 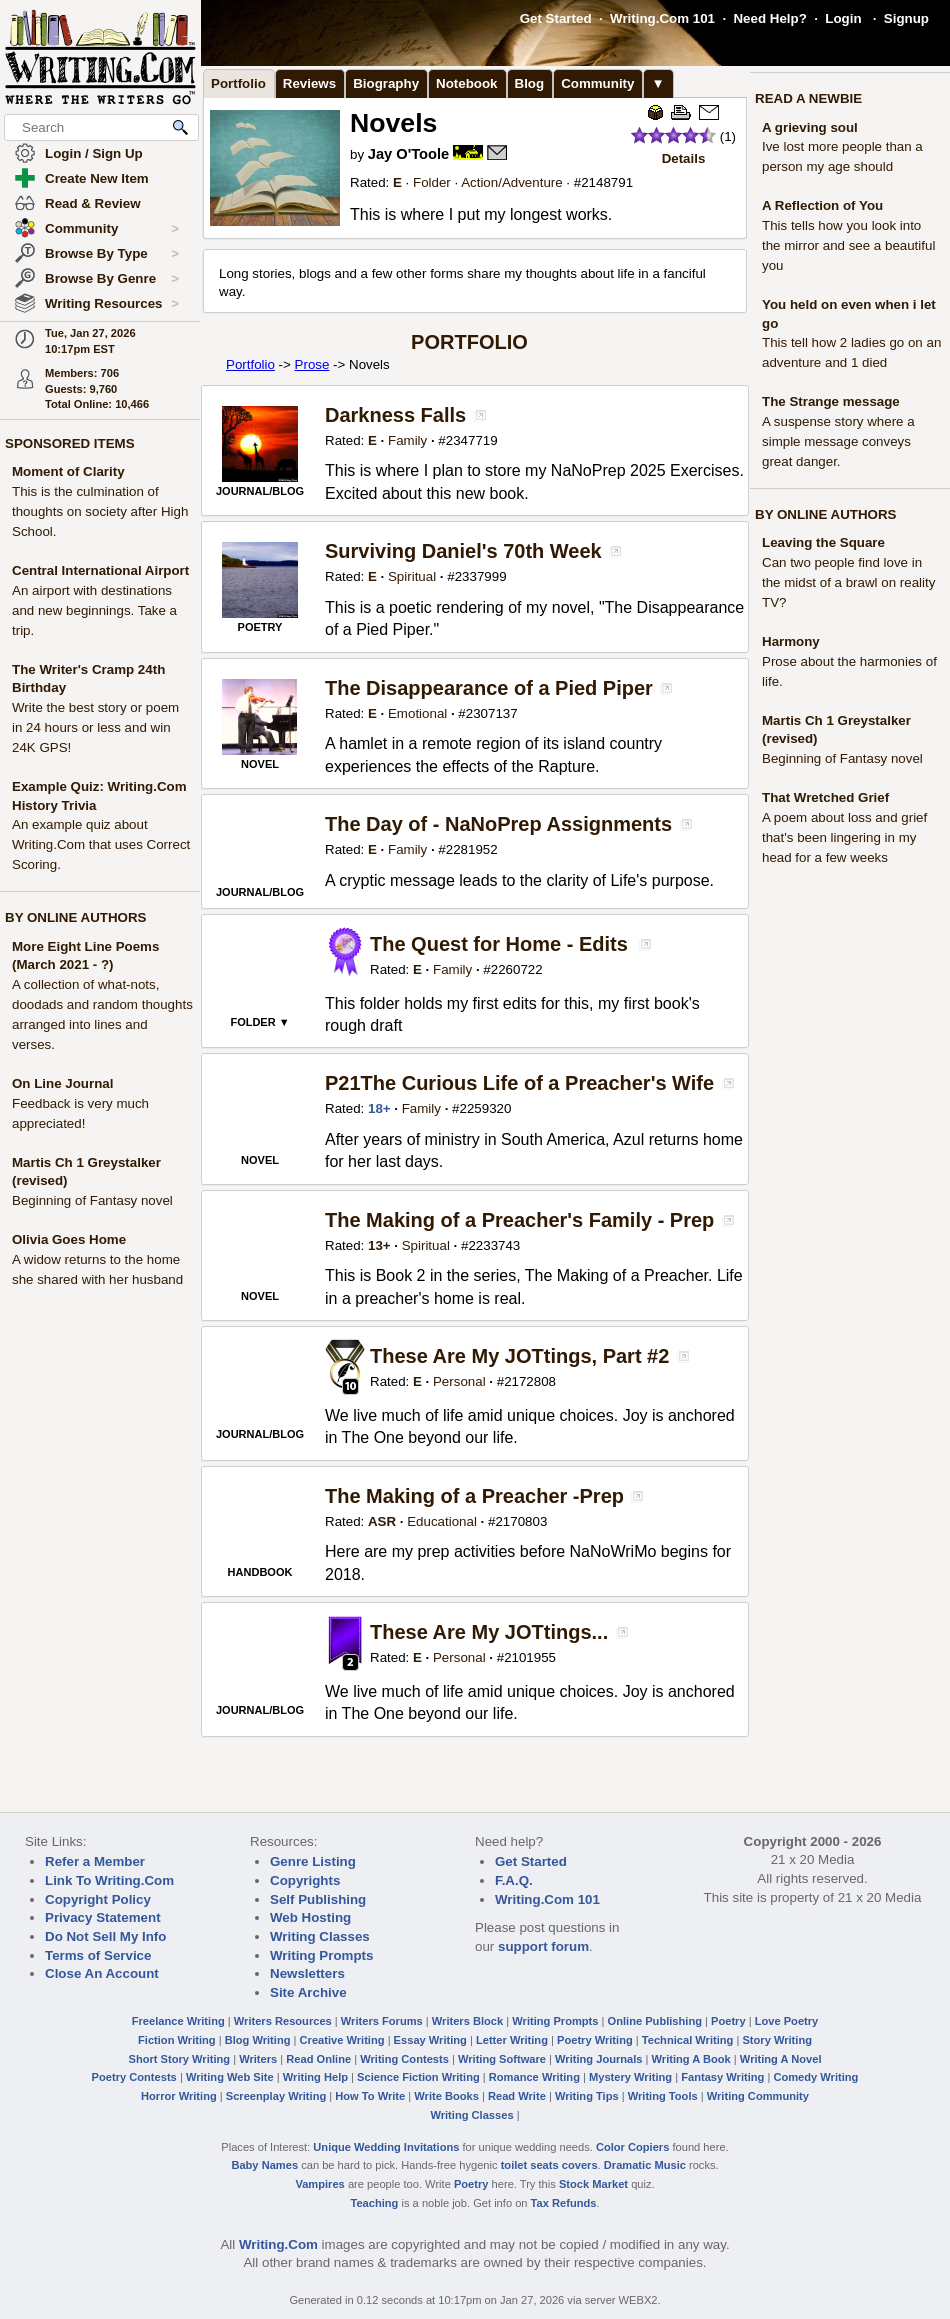 What do you see at coordinates (92, 1200) in the screenshot?
I see `Beginning of Fantasy novel` at bounding box center [92, 1200].